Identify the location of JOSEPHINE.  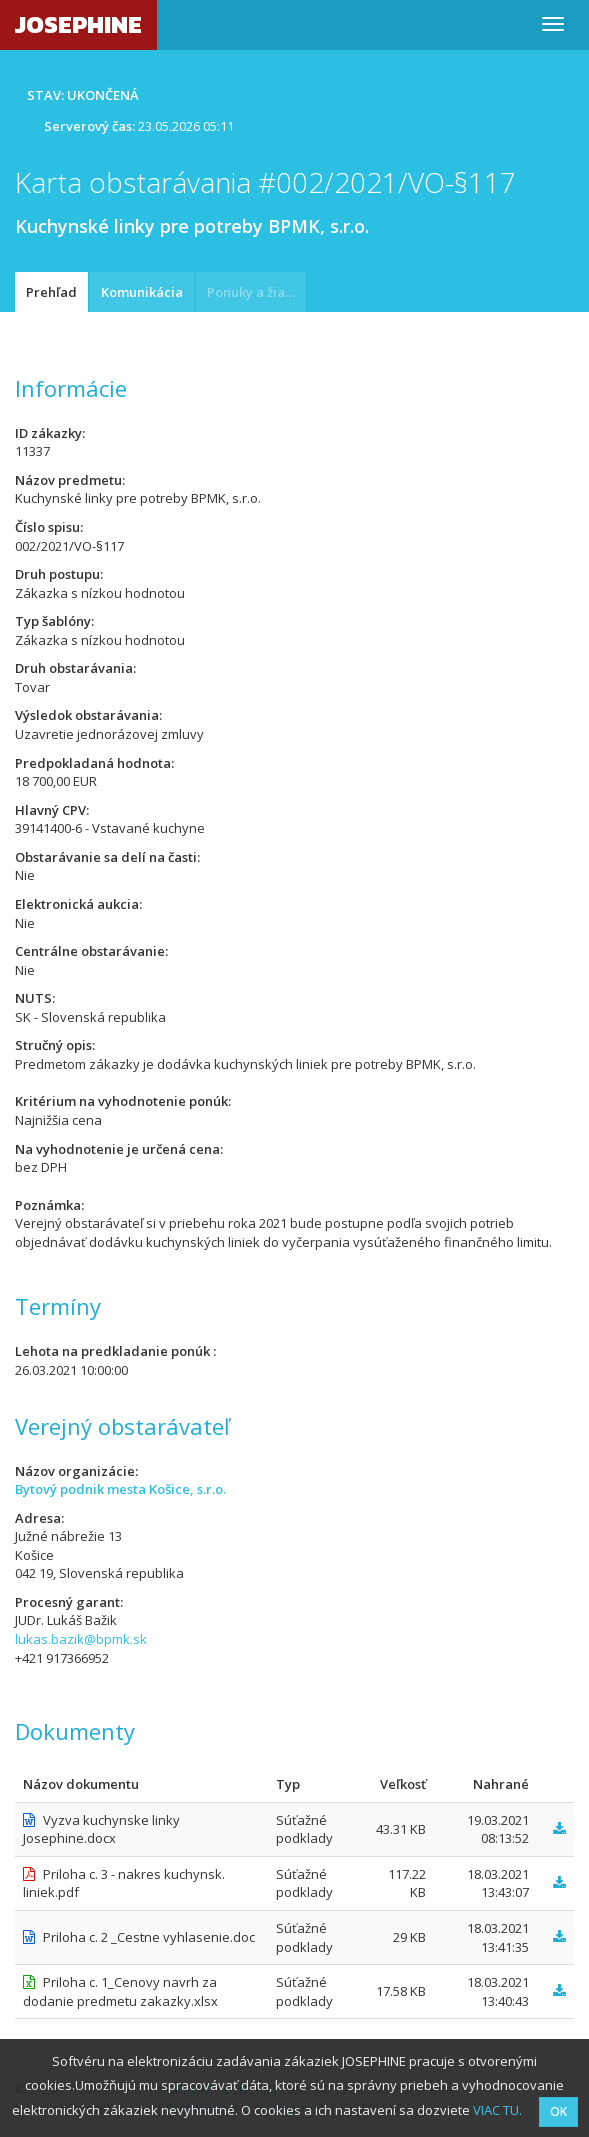
(78, 24).